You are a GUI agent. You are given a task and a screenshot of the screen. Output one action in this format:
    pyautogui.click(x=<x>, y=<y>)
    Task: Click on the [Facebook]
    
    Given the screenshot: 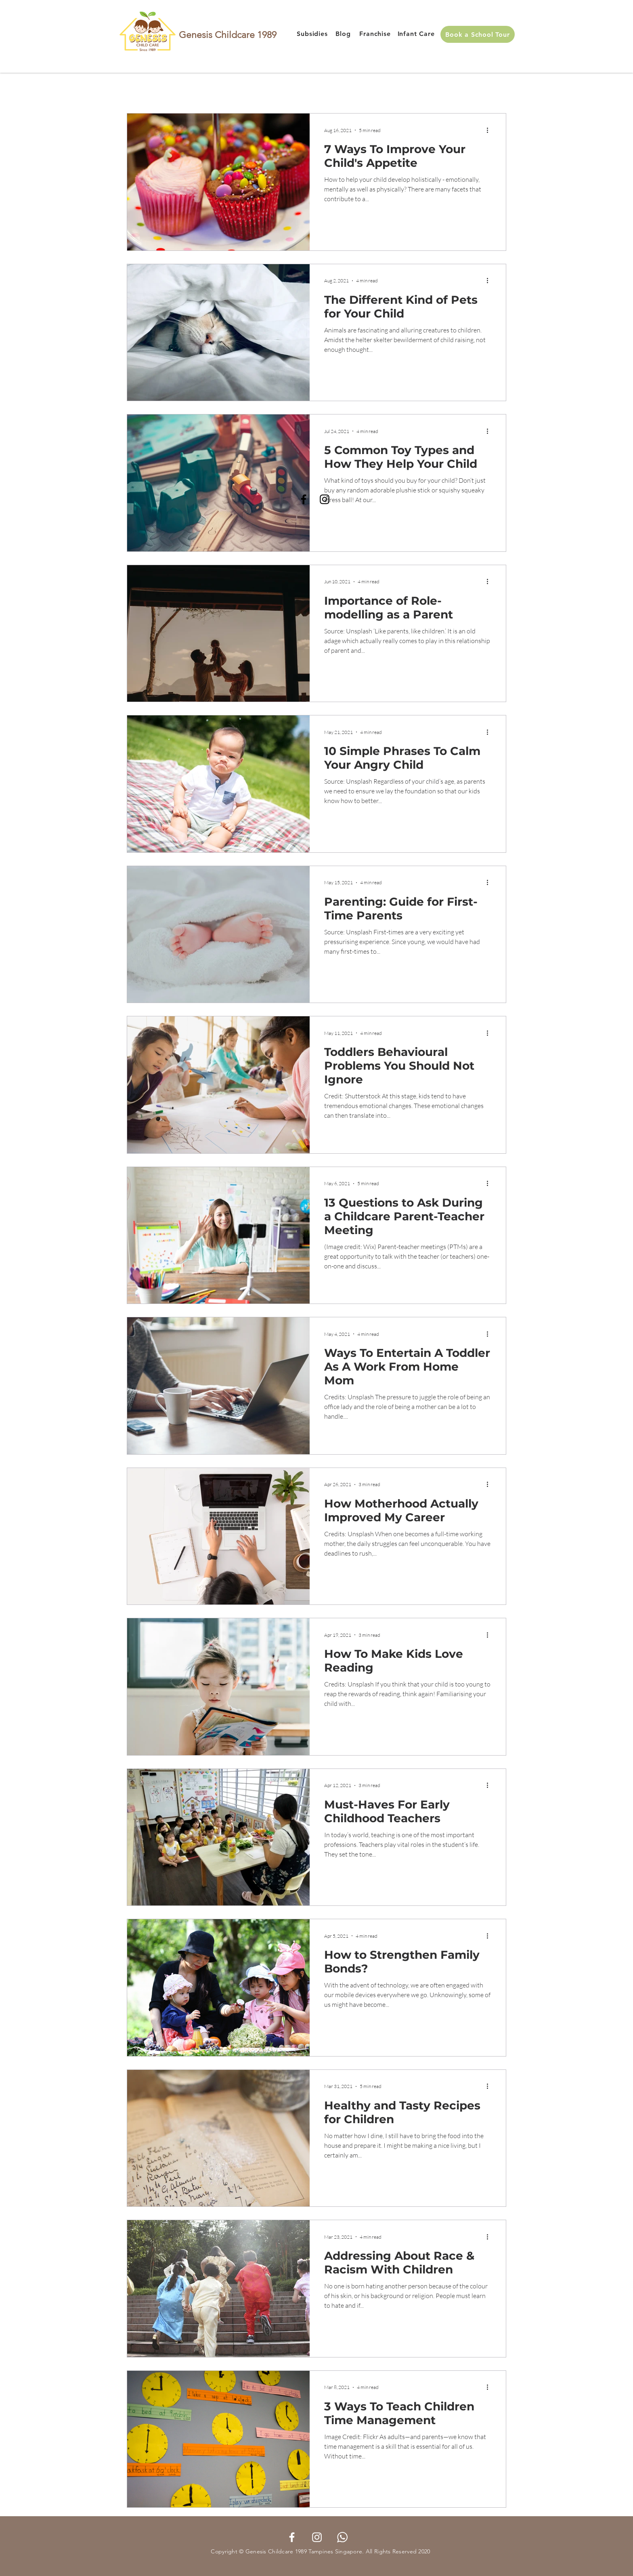 What is the action you would take?
    pyautogui.click(x=303, y=499)
    